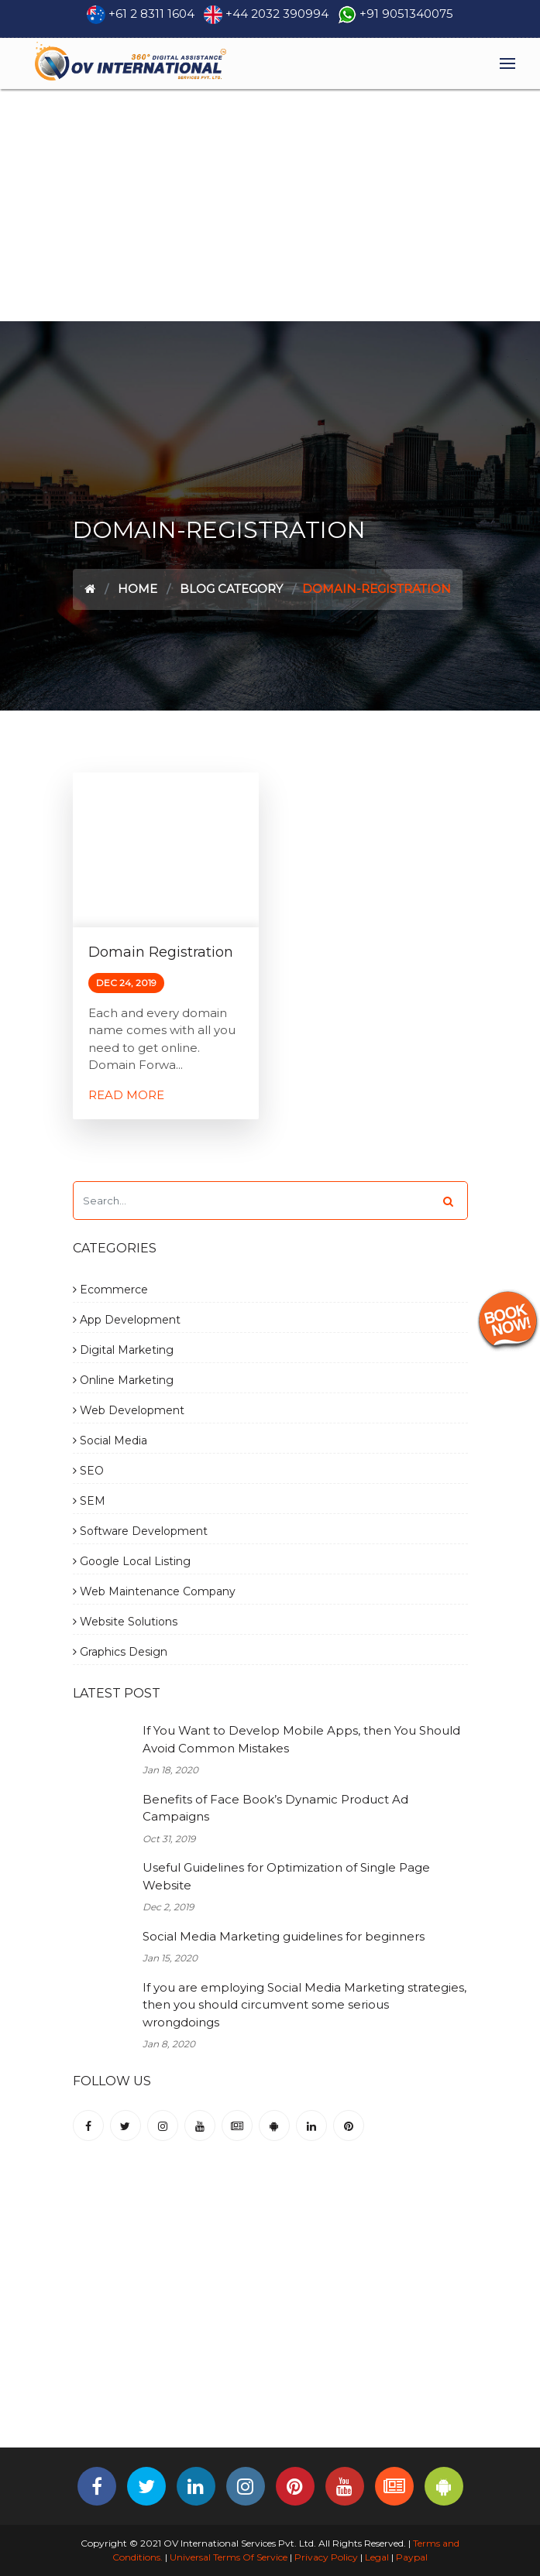 The image size is (540, 2576). What do you see at coordinates (123, 1350) in the screenshot?
I see `Digital Marketing` at bounding box center [123, 1350].